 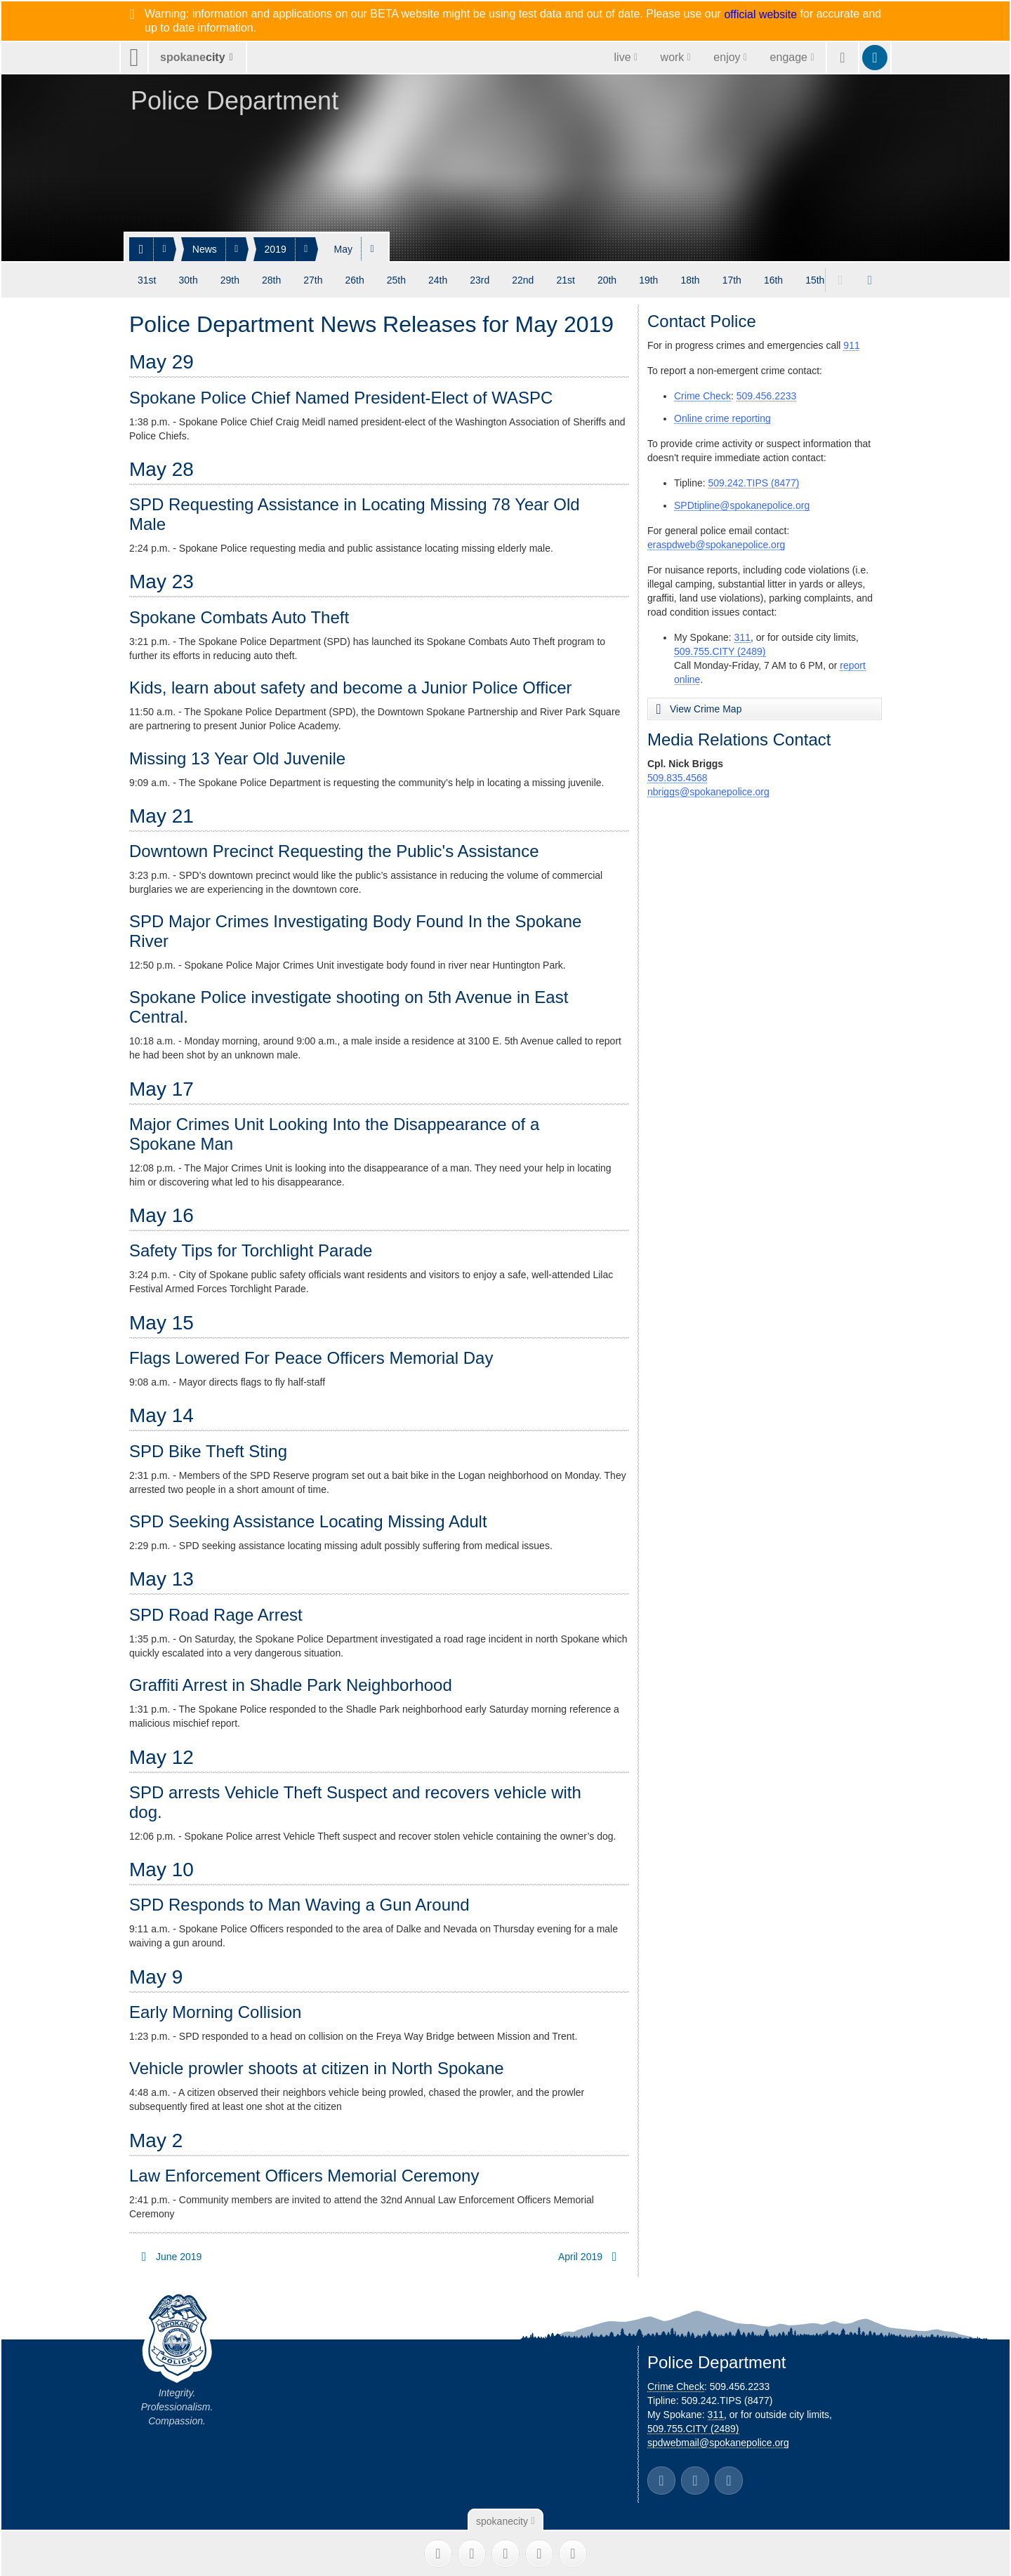 What do you see at coordinates (708, 791) in the screenshot?
I see `nbriggs@spokanepolice.org` at bounding box center [708, 791].